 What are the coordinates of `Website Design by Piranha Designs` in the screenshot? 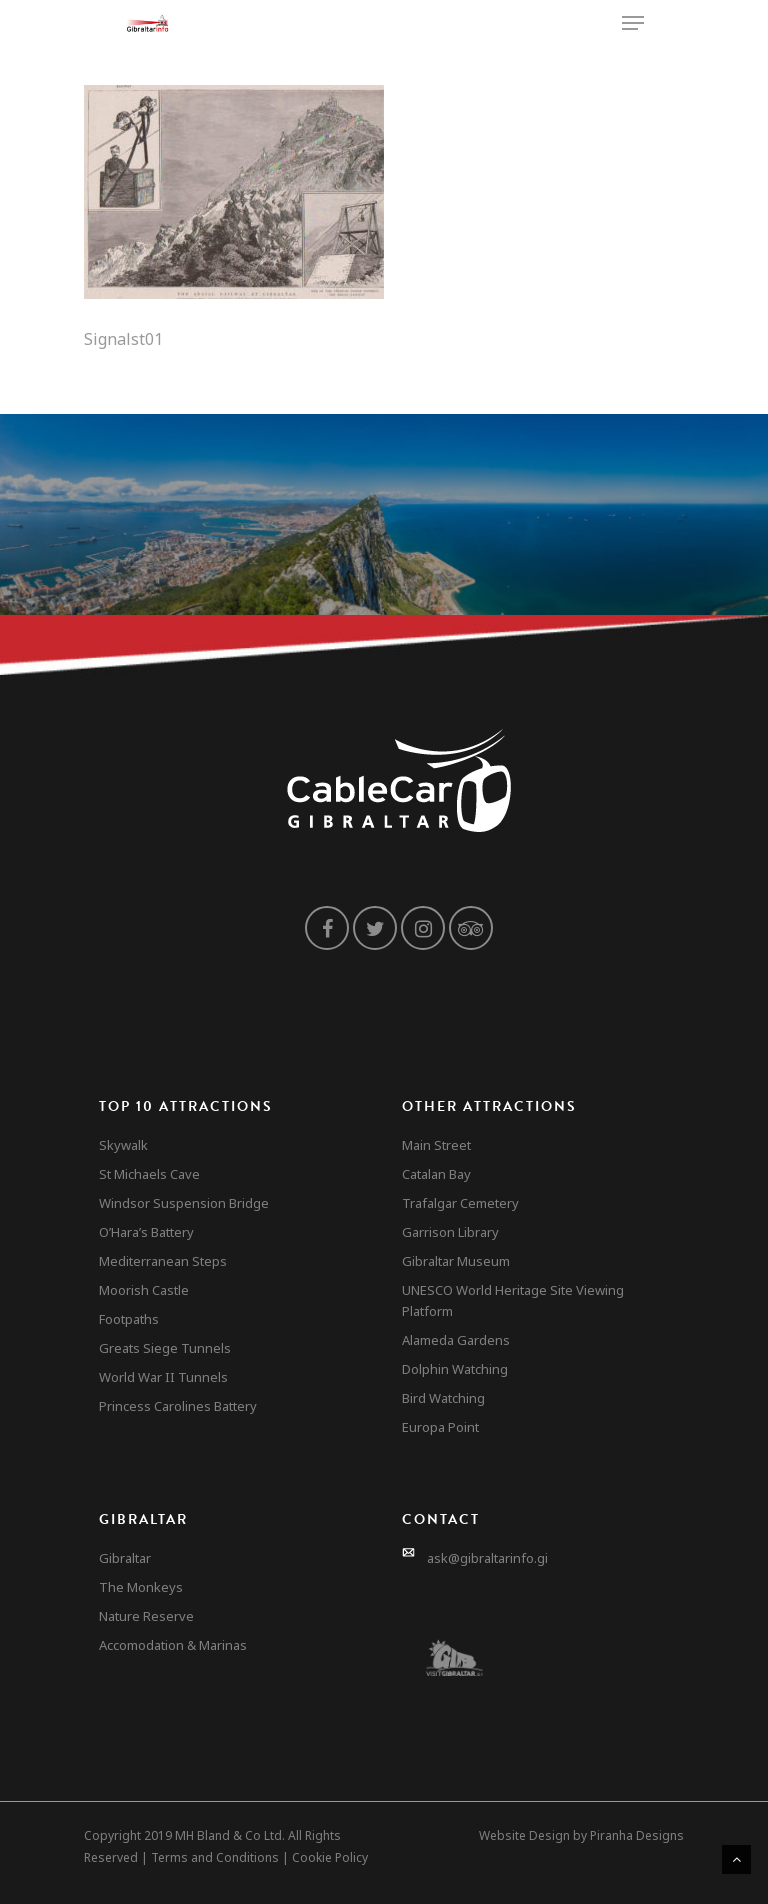 It's located at (581, 1835).